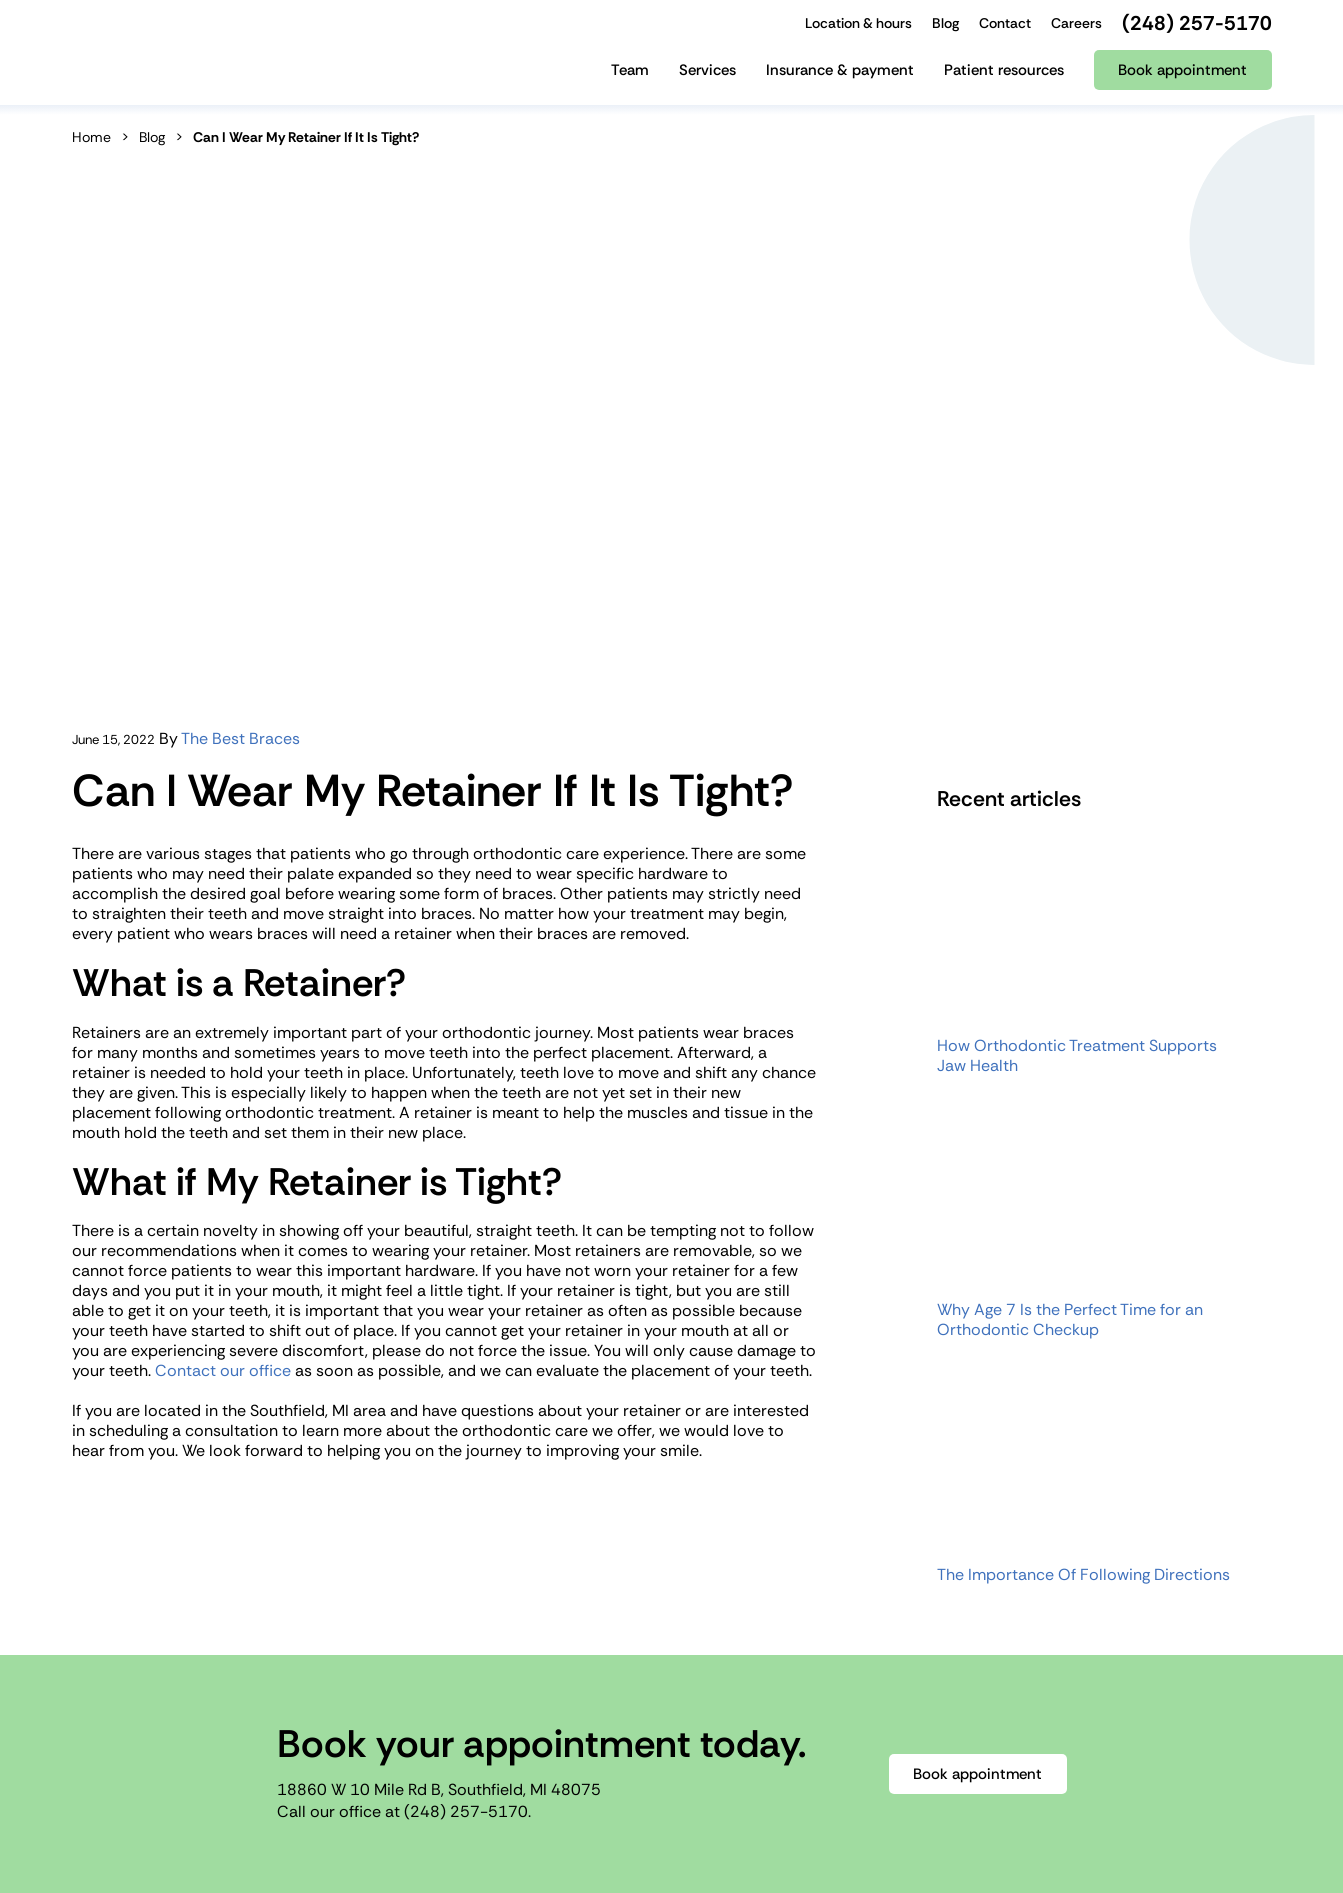 The image size is (1343, 1893). What do you see at coordinates (707, 77) in the screenshot?
I see `[Services]` at bounding box center [707, 77].